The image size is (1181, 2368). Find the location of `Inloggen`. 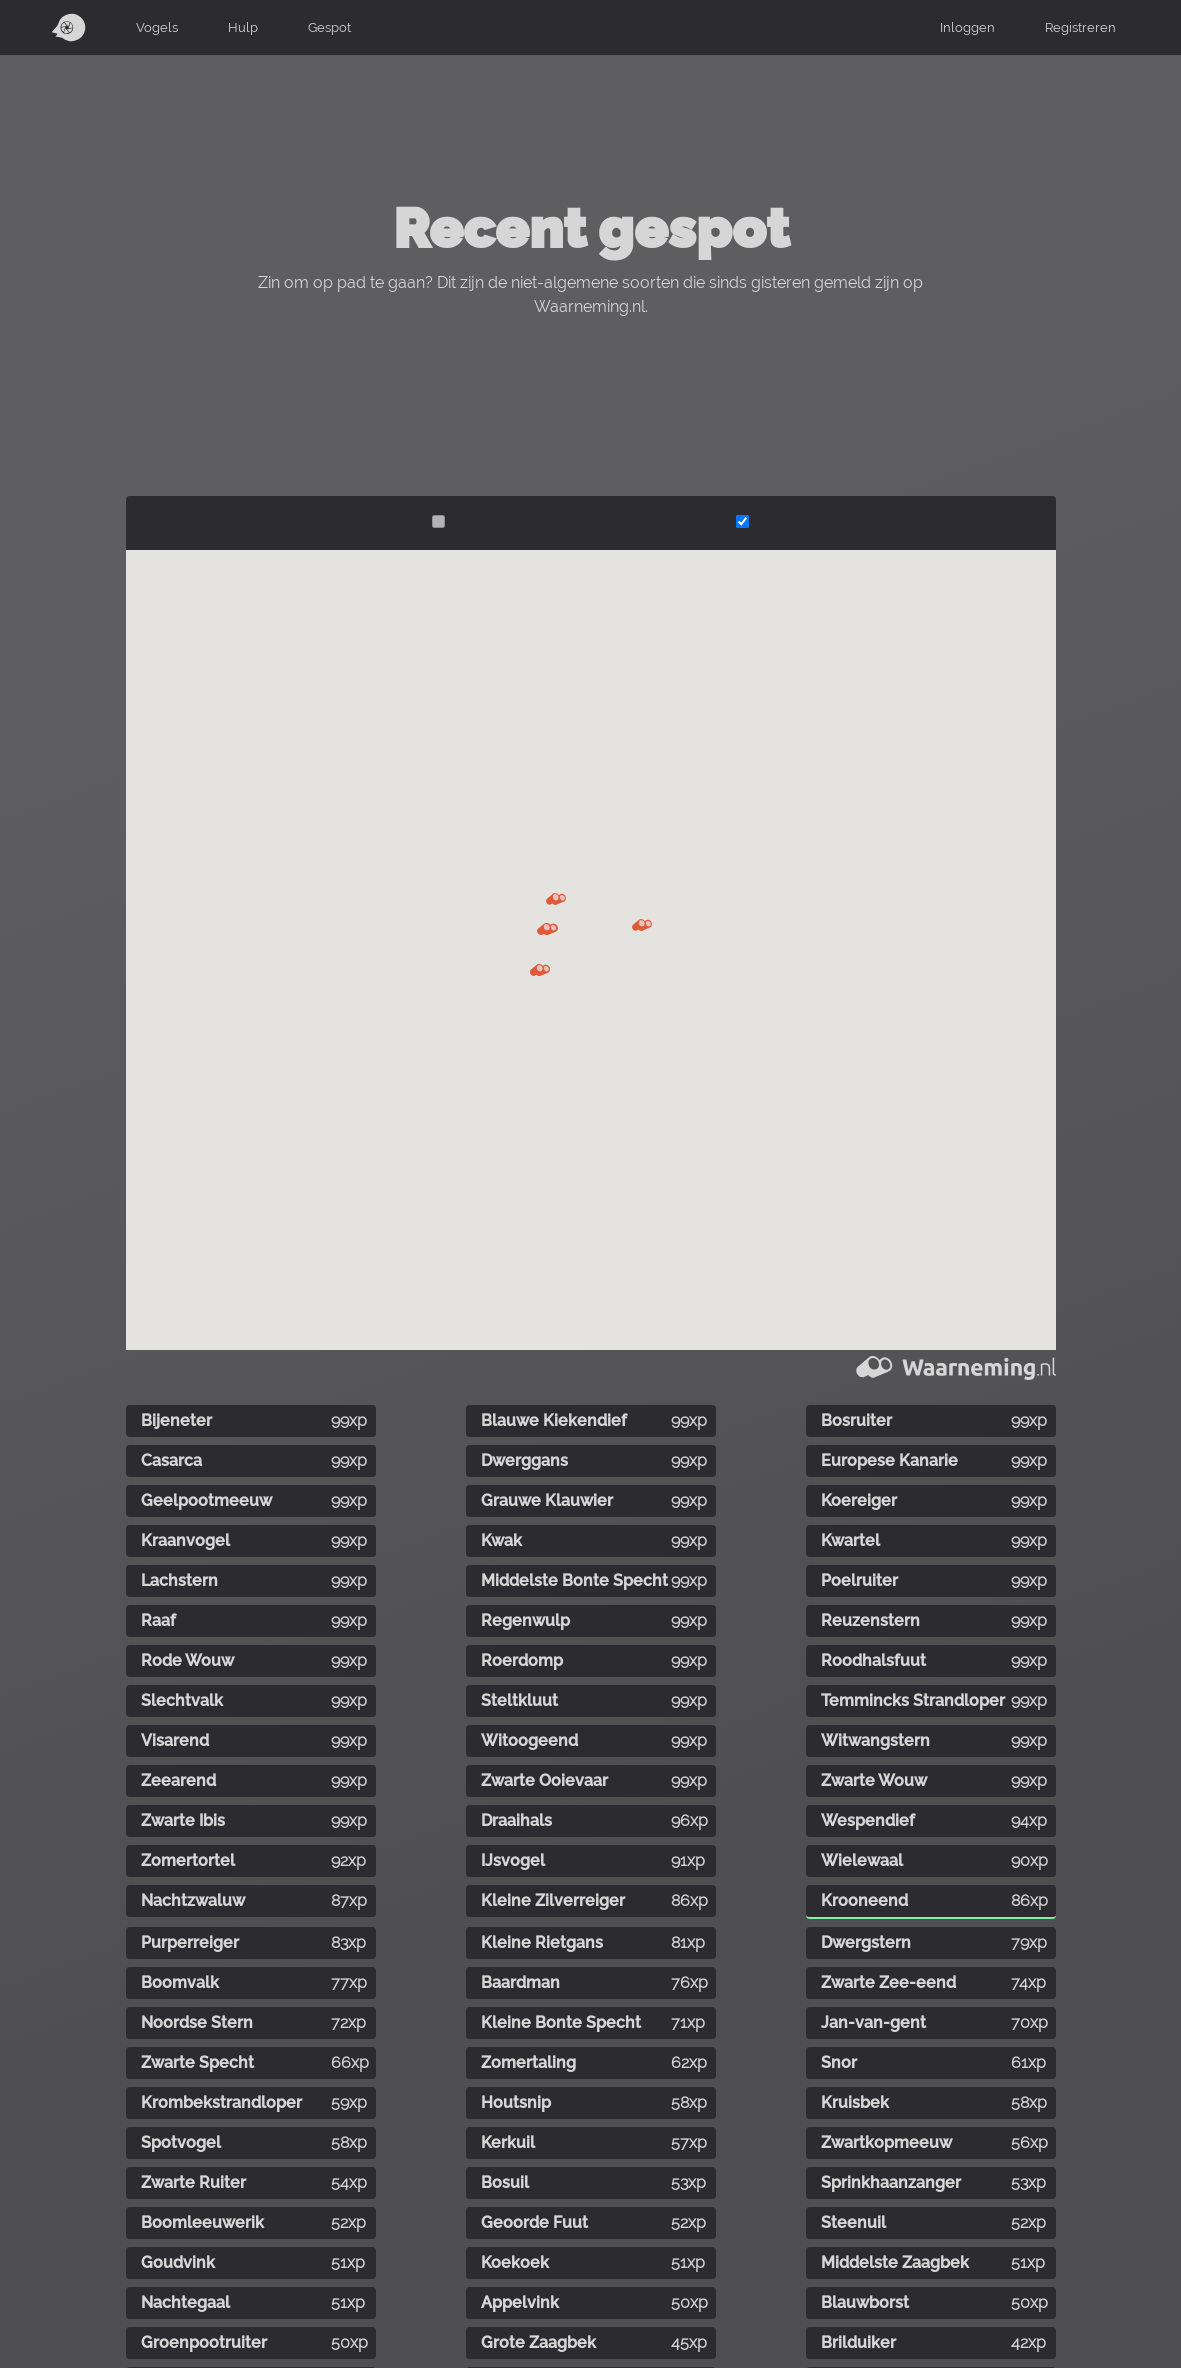

Inloggen is located at coordinates (967, 27).